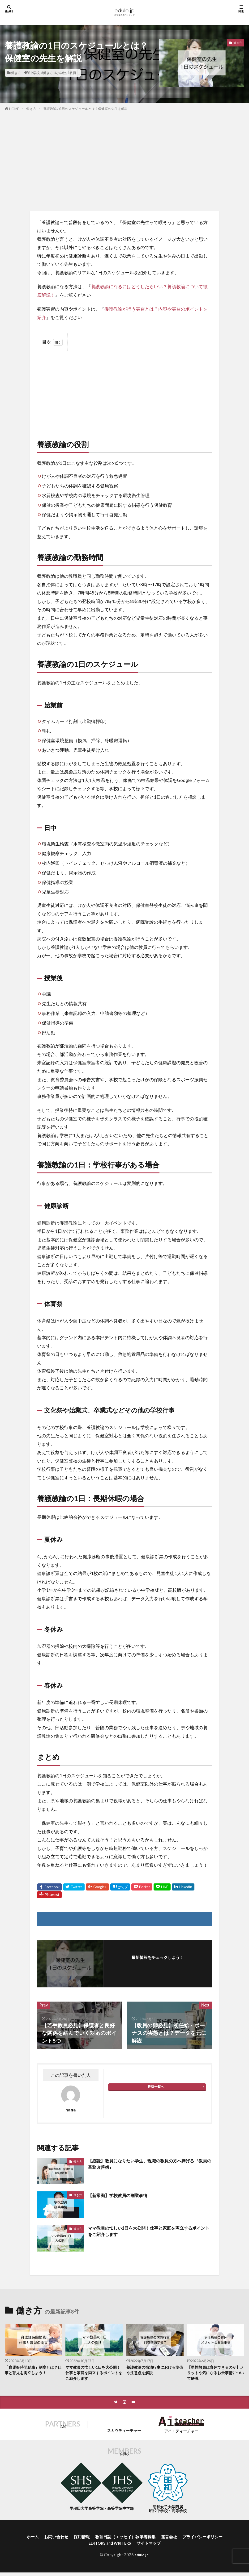 Image resolution: width=249 pixels, height=2576 pixels. What do you see at coordinates (156, 2087) in the screenshot?
I see `投稿一覧へ` at bounding box center [156, 2087].